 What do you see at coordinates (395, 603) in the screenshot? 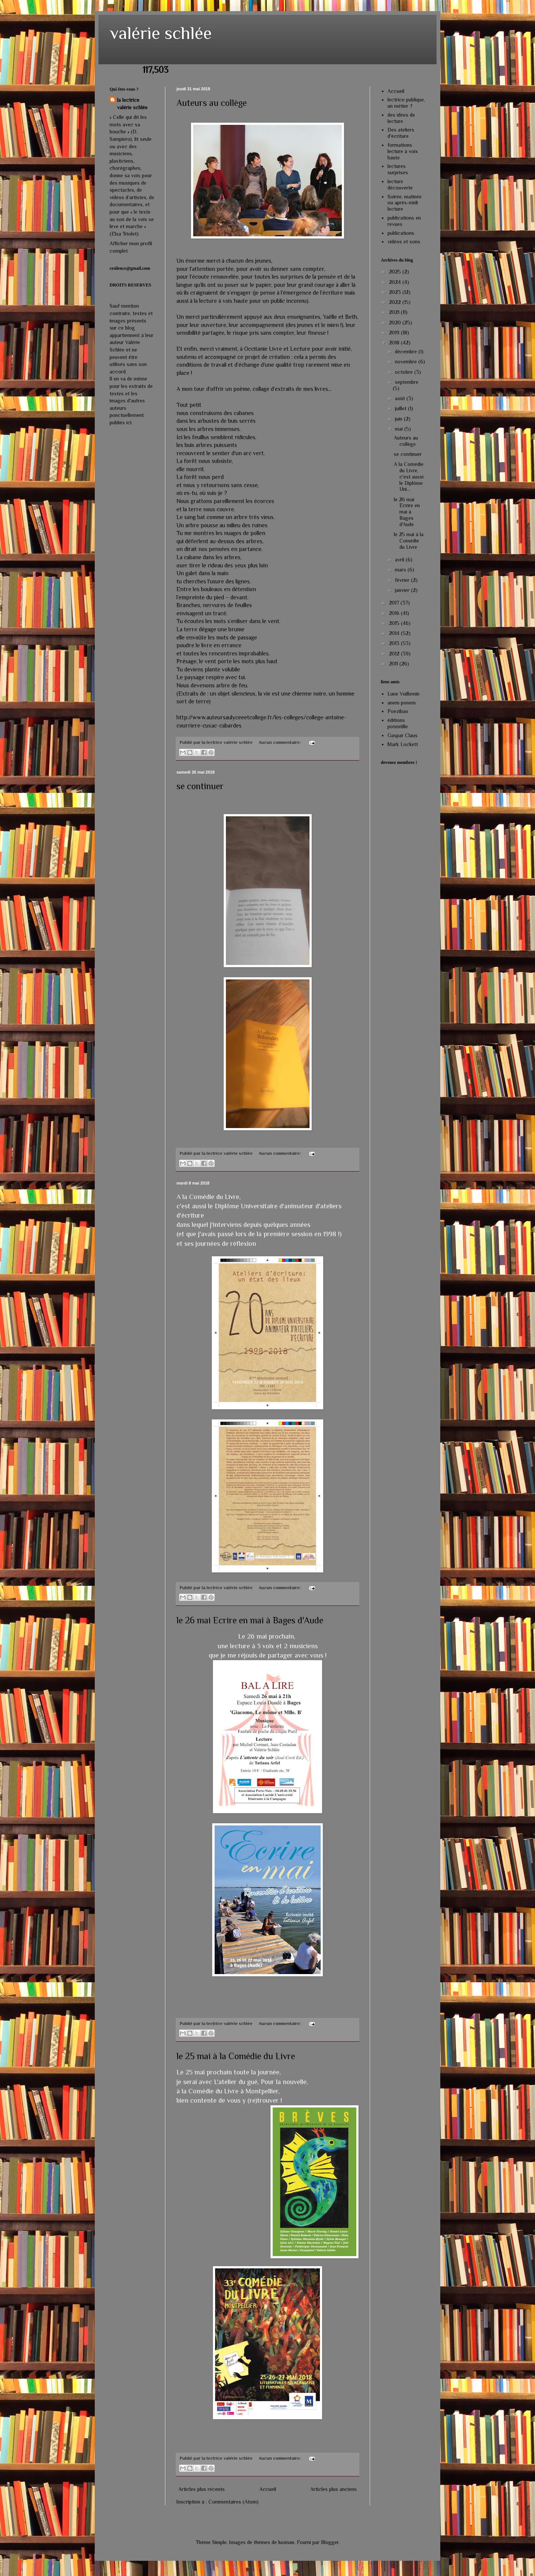
I see `2017` at bounding box center [395, 603].